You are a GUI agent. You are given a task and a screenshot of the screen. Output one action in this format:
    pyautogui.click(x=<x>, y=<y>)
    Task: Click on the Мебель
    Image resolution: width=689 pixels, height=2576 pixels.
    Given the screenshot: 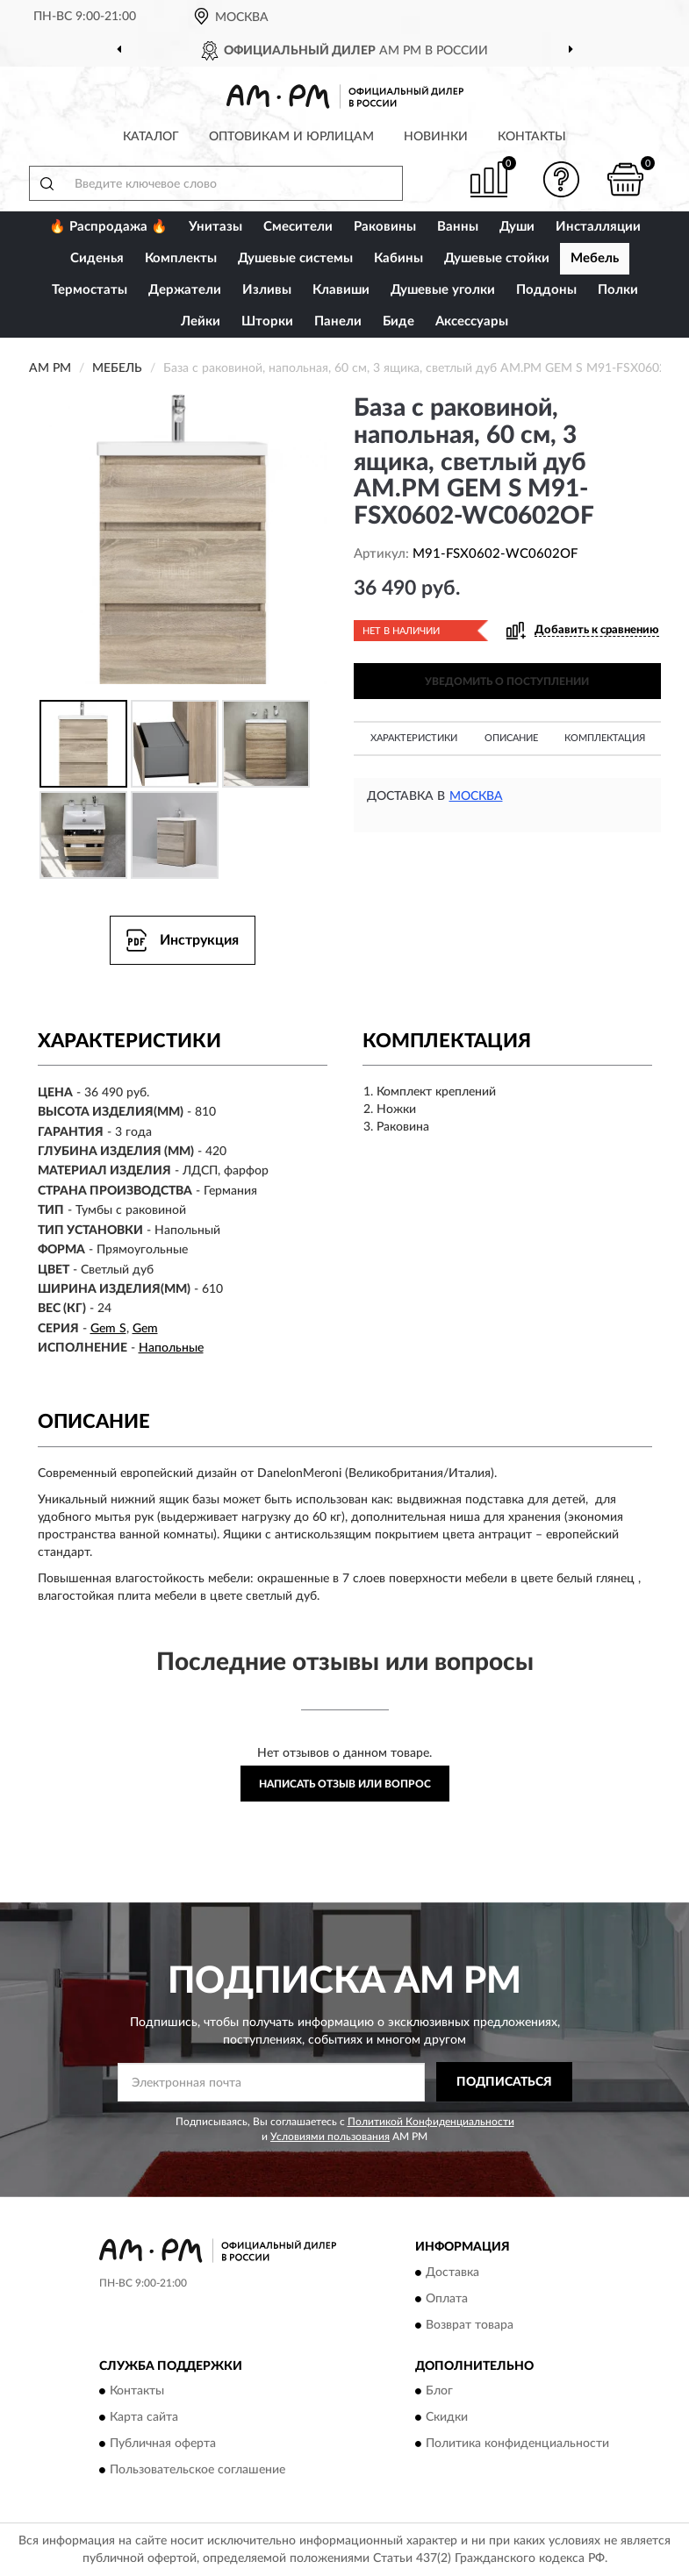 What is the action you would take?
    pyautogui.click(x=595, y=258)
    